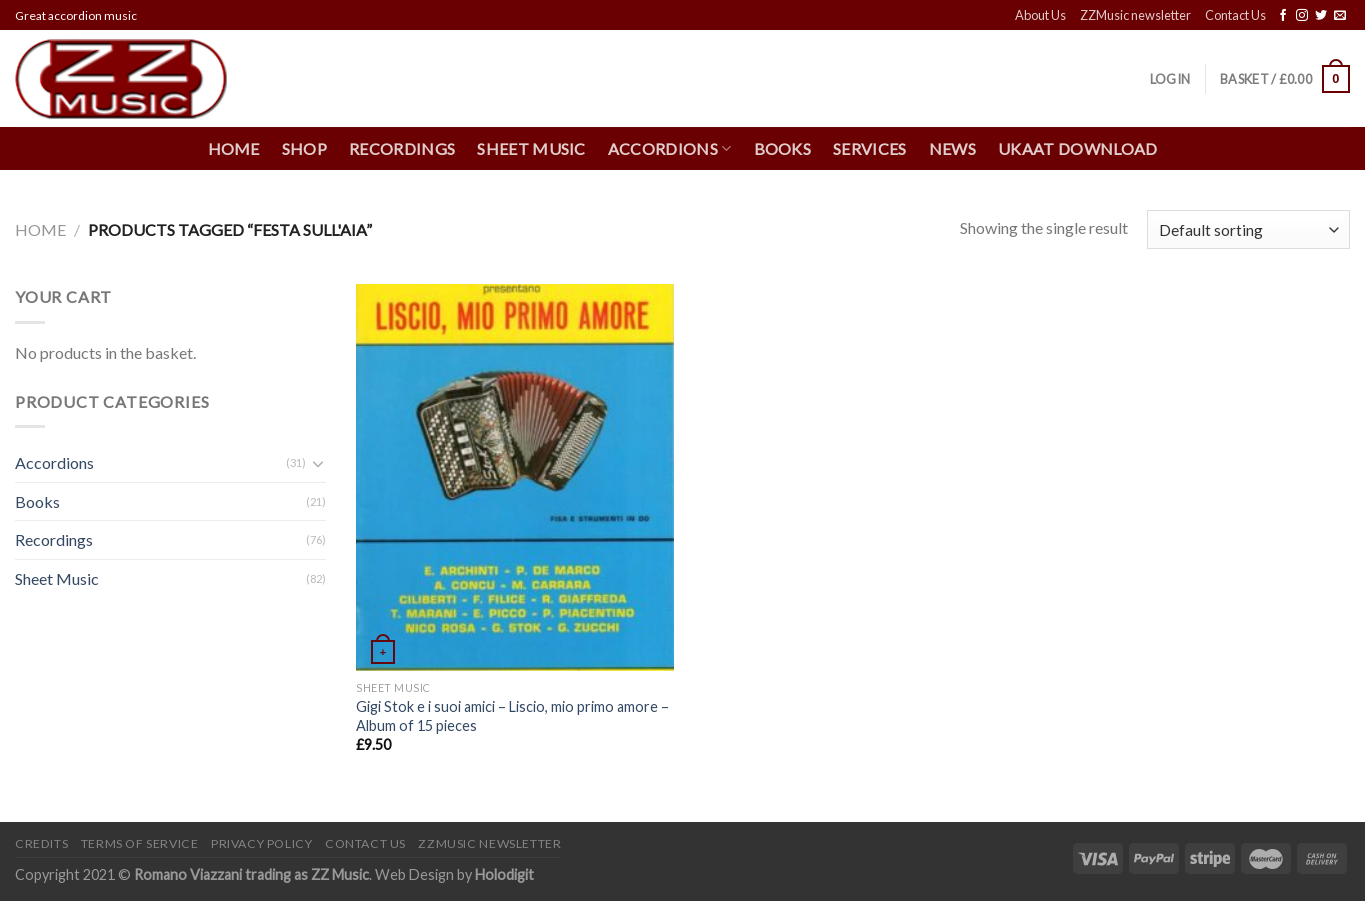  Describe the element at coordinates (1248, 229) in the screenshot. I see `[Shop order]` at that location.